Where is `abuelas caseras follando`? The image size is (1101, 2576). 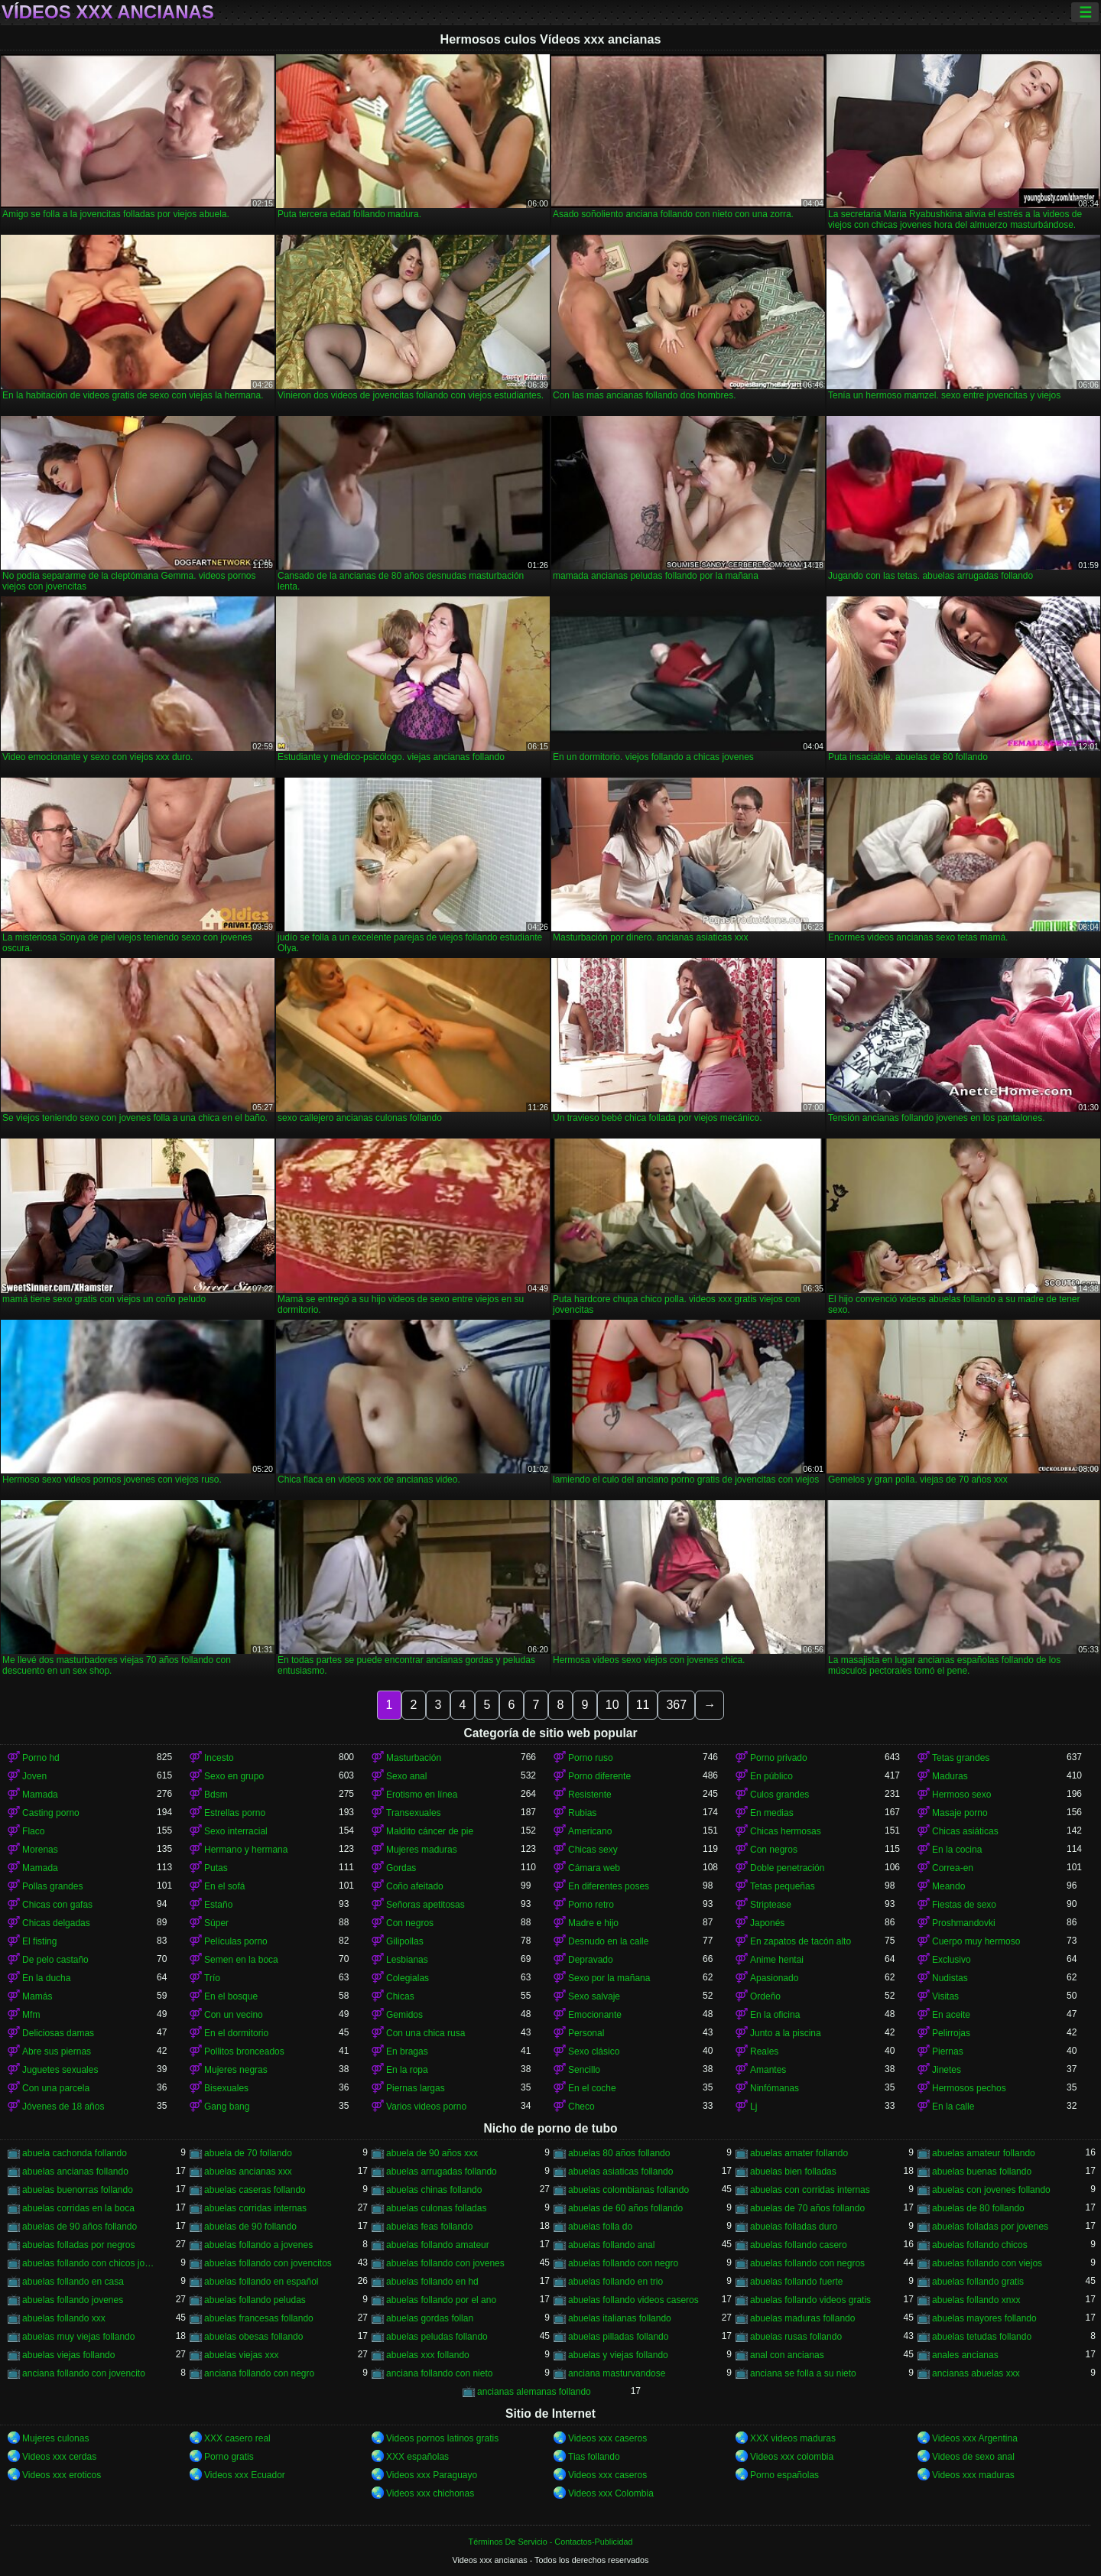 abuelas caseras follando is located at coordinates (255, 2190).